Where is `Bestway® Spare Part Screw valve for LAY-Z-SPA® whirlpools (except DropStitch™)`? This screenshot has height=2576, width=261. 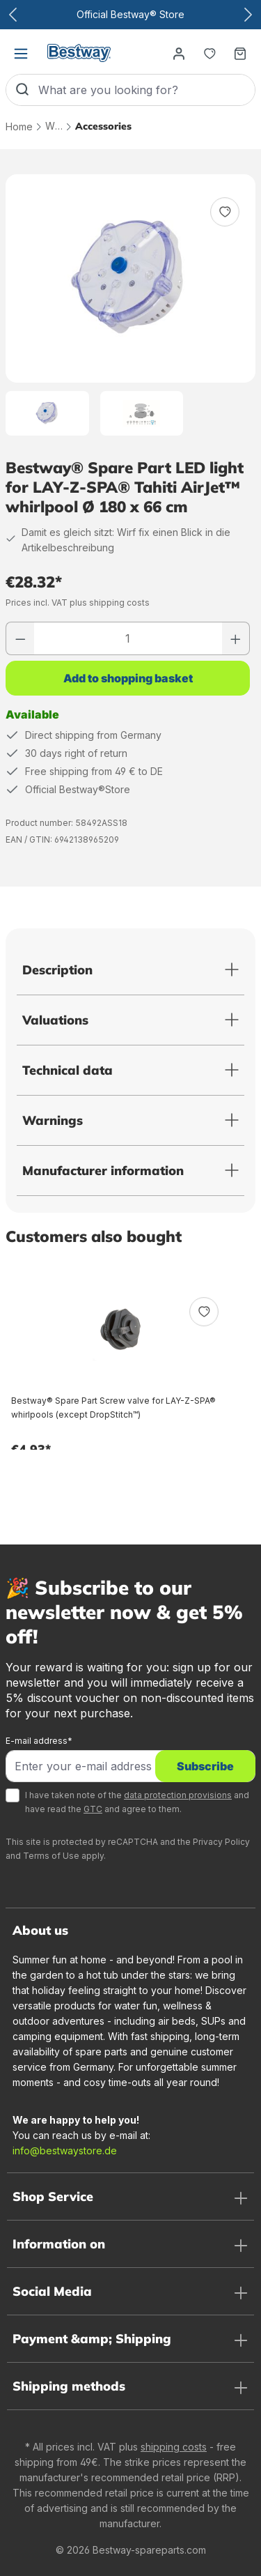 Bestway® Spare Part Screw valve for LAY-Z-SPA® whirlpools (except DropStitch™) is located at coordinates (113, 1407).